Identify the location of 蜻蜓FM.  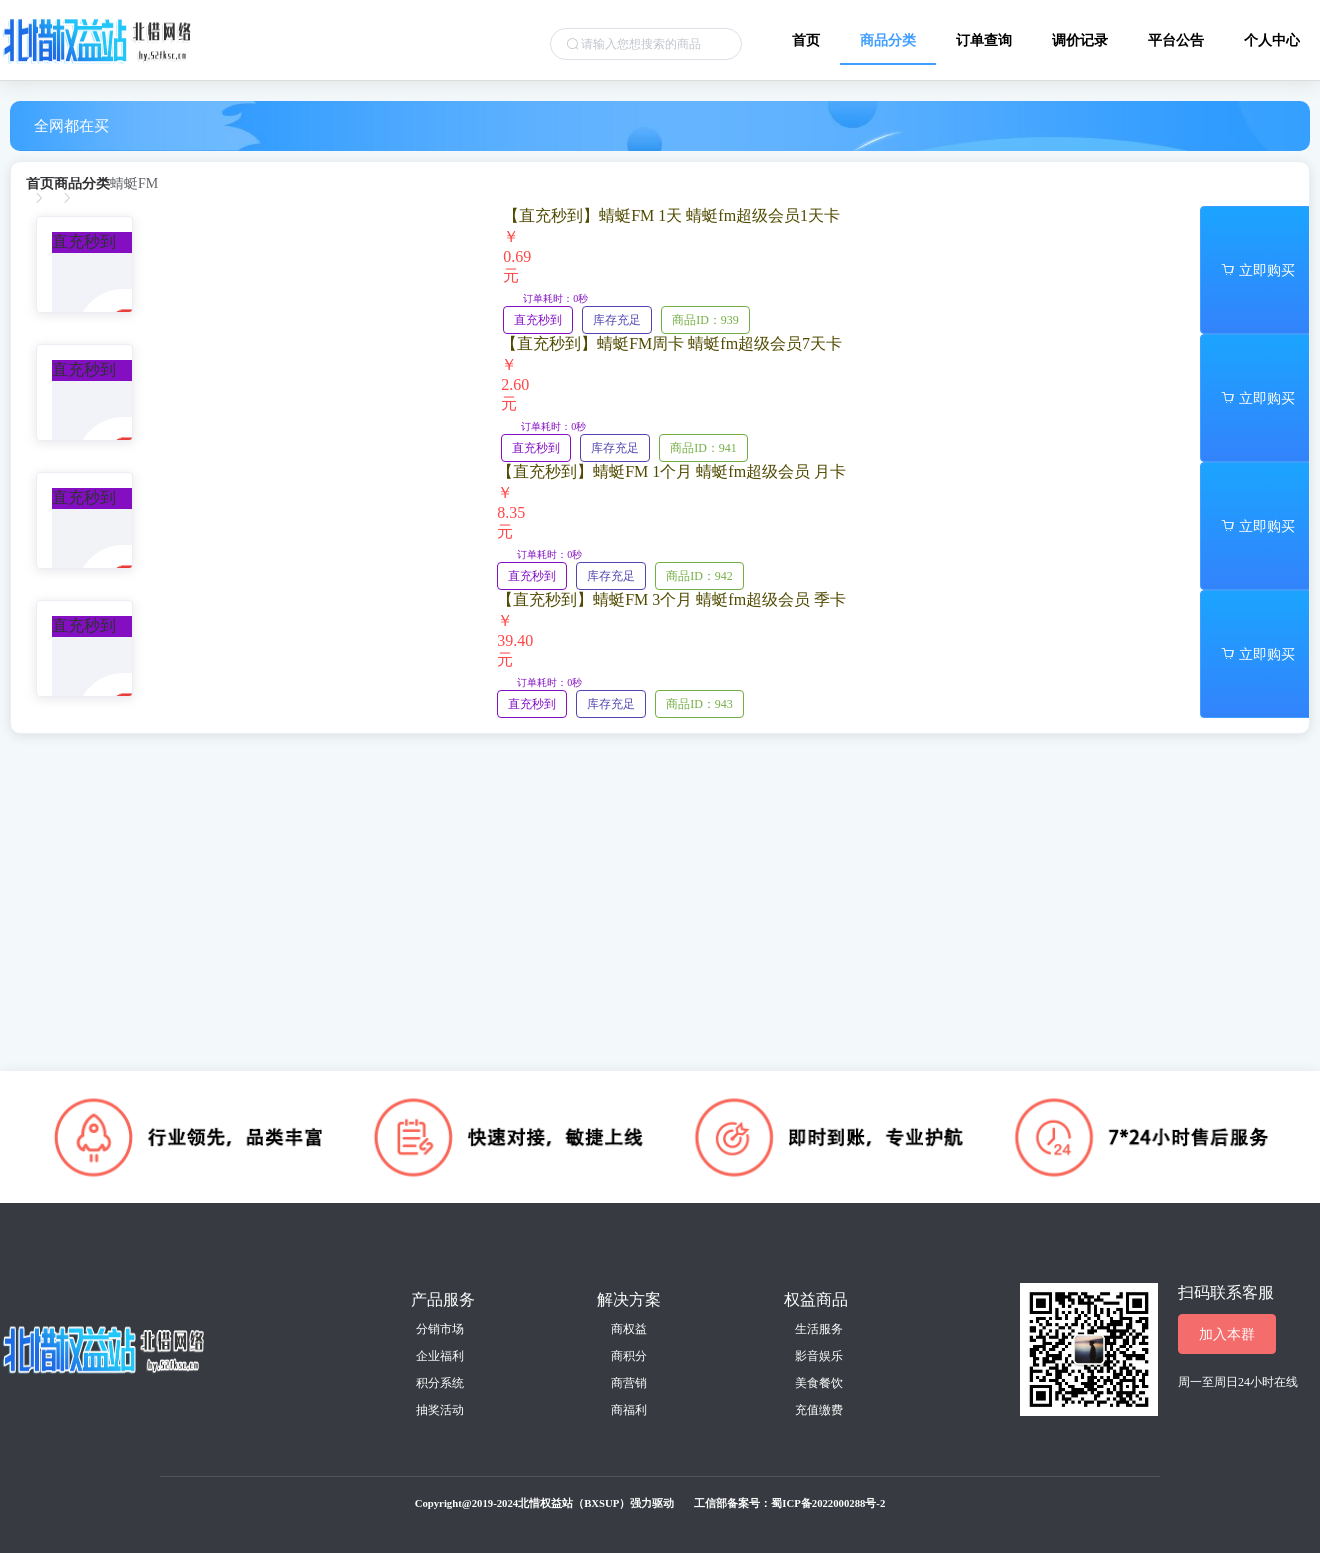
(134, 184).